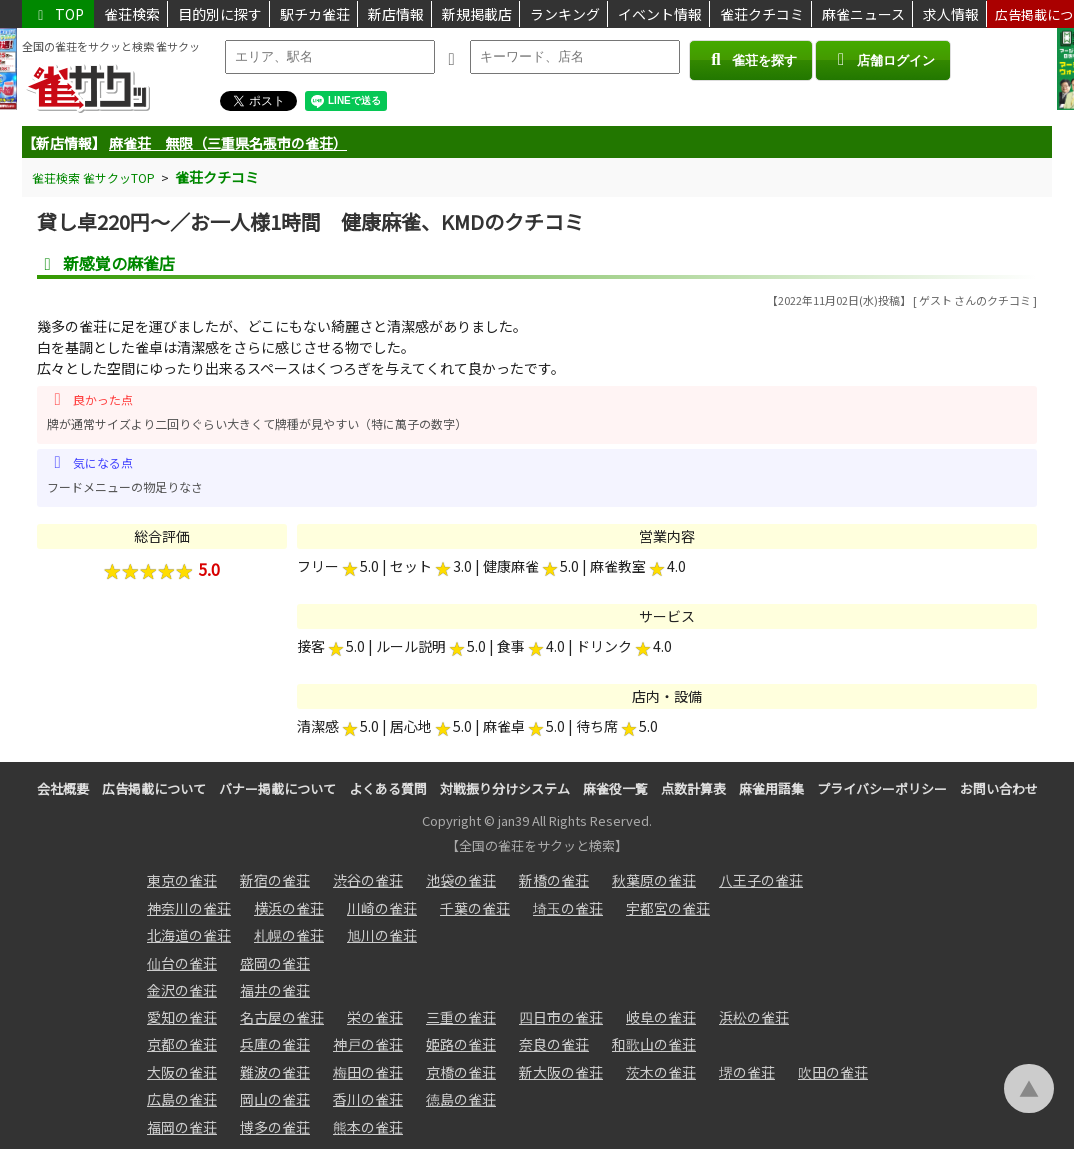 The width and height of the screenshot is (1074, 1149). What do you see at coordinates (561, 1017) in the screenshot?
I see `四日市の雀荘` at bounding box center [561, 1017].